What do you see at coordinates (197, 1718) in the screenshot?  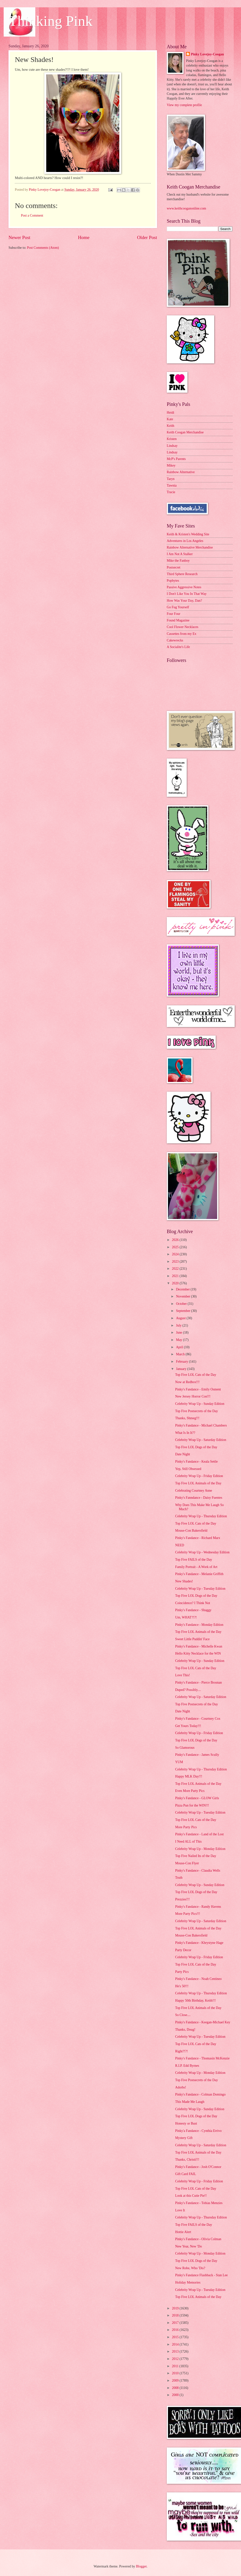 I see `Pinky's Fandance - Courtney Cox` at bounding box center [197, 1718].